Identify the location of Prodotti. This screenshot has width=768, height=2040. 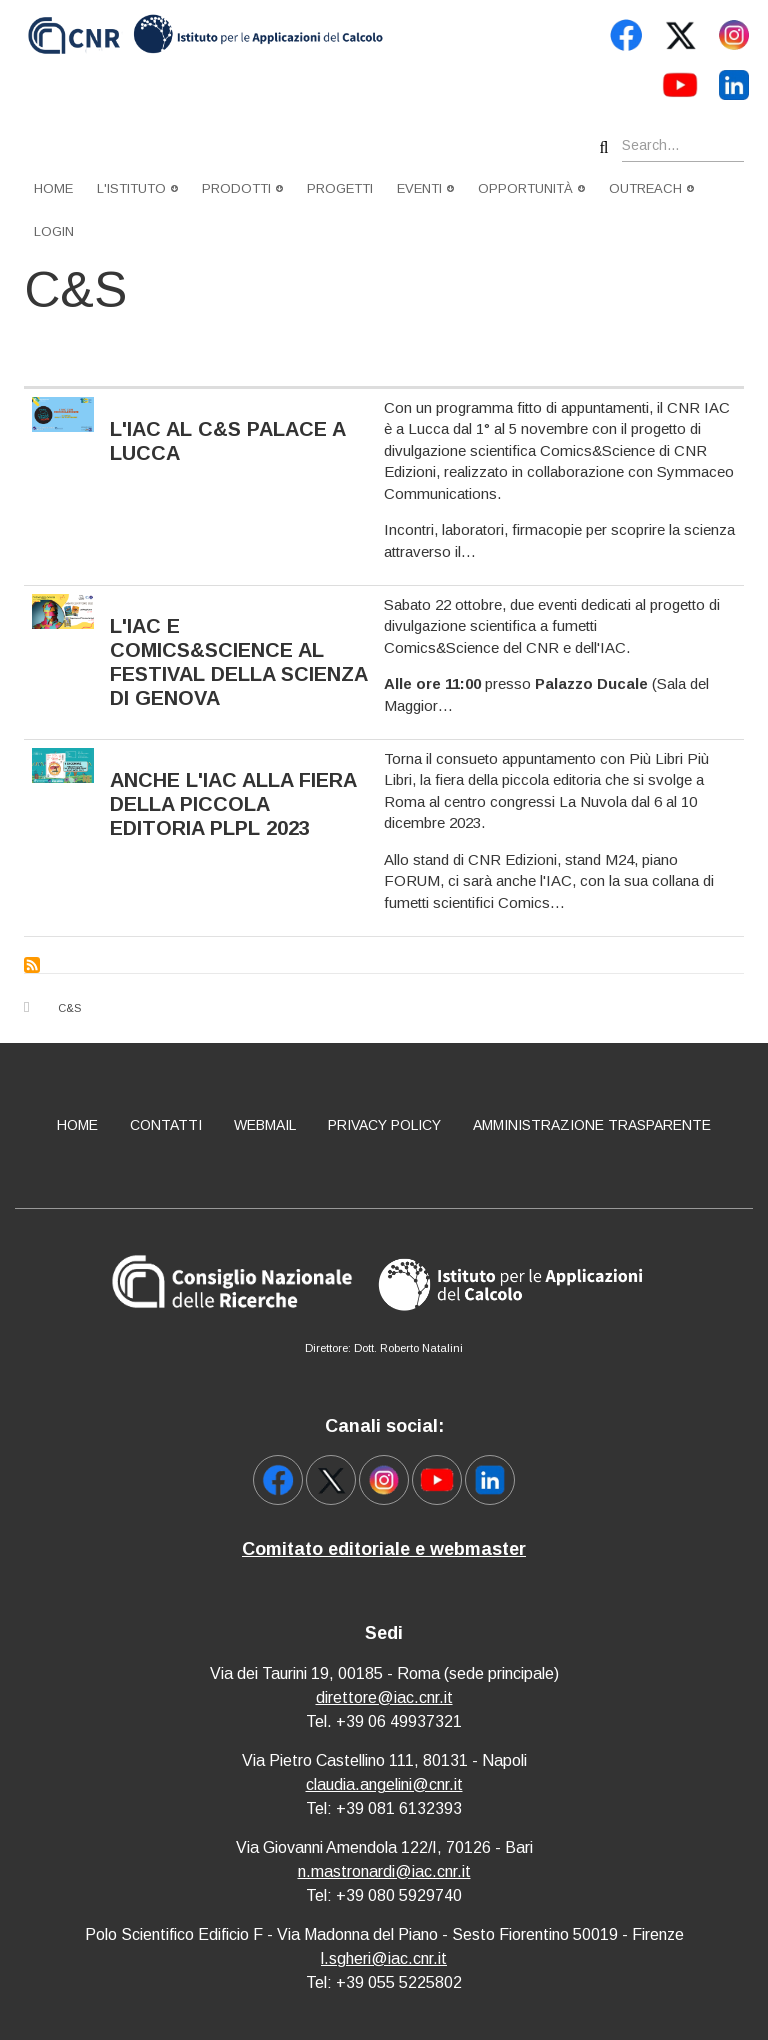
(242, 188).